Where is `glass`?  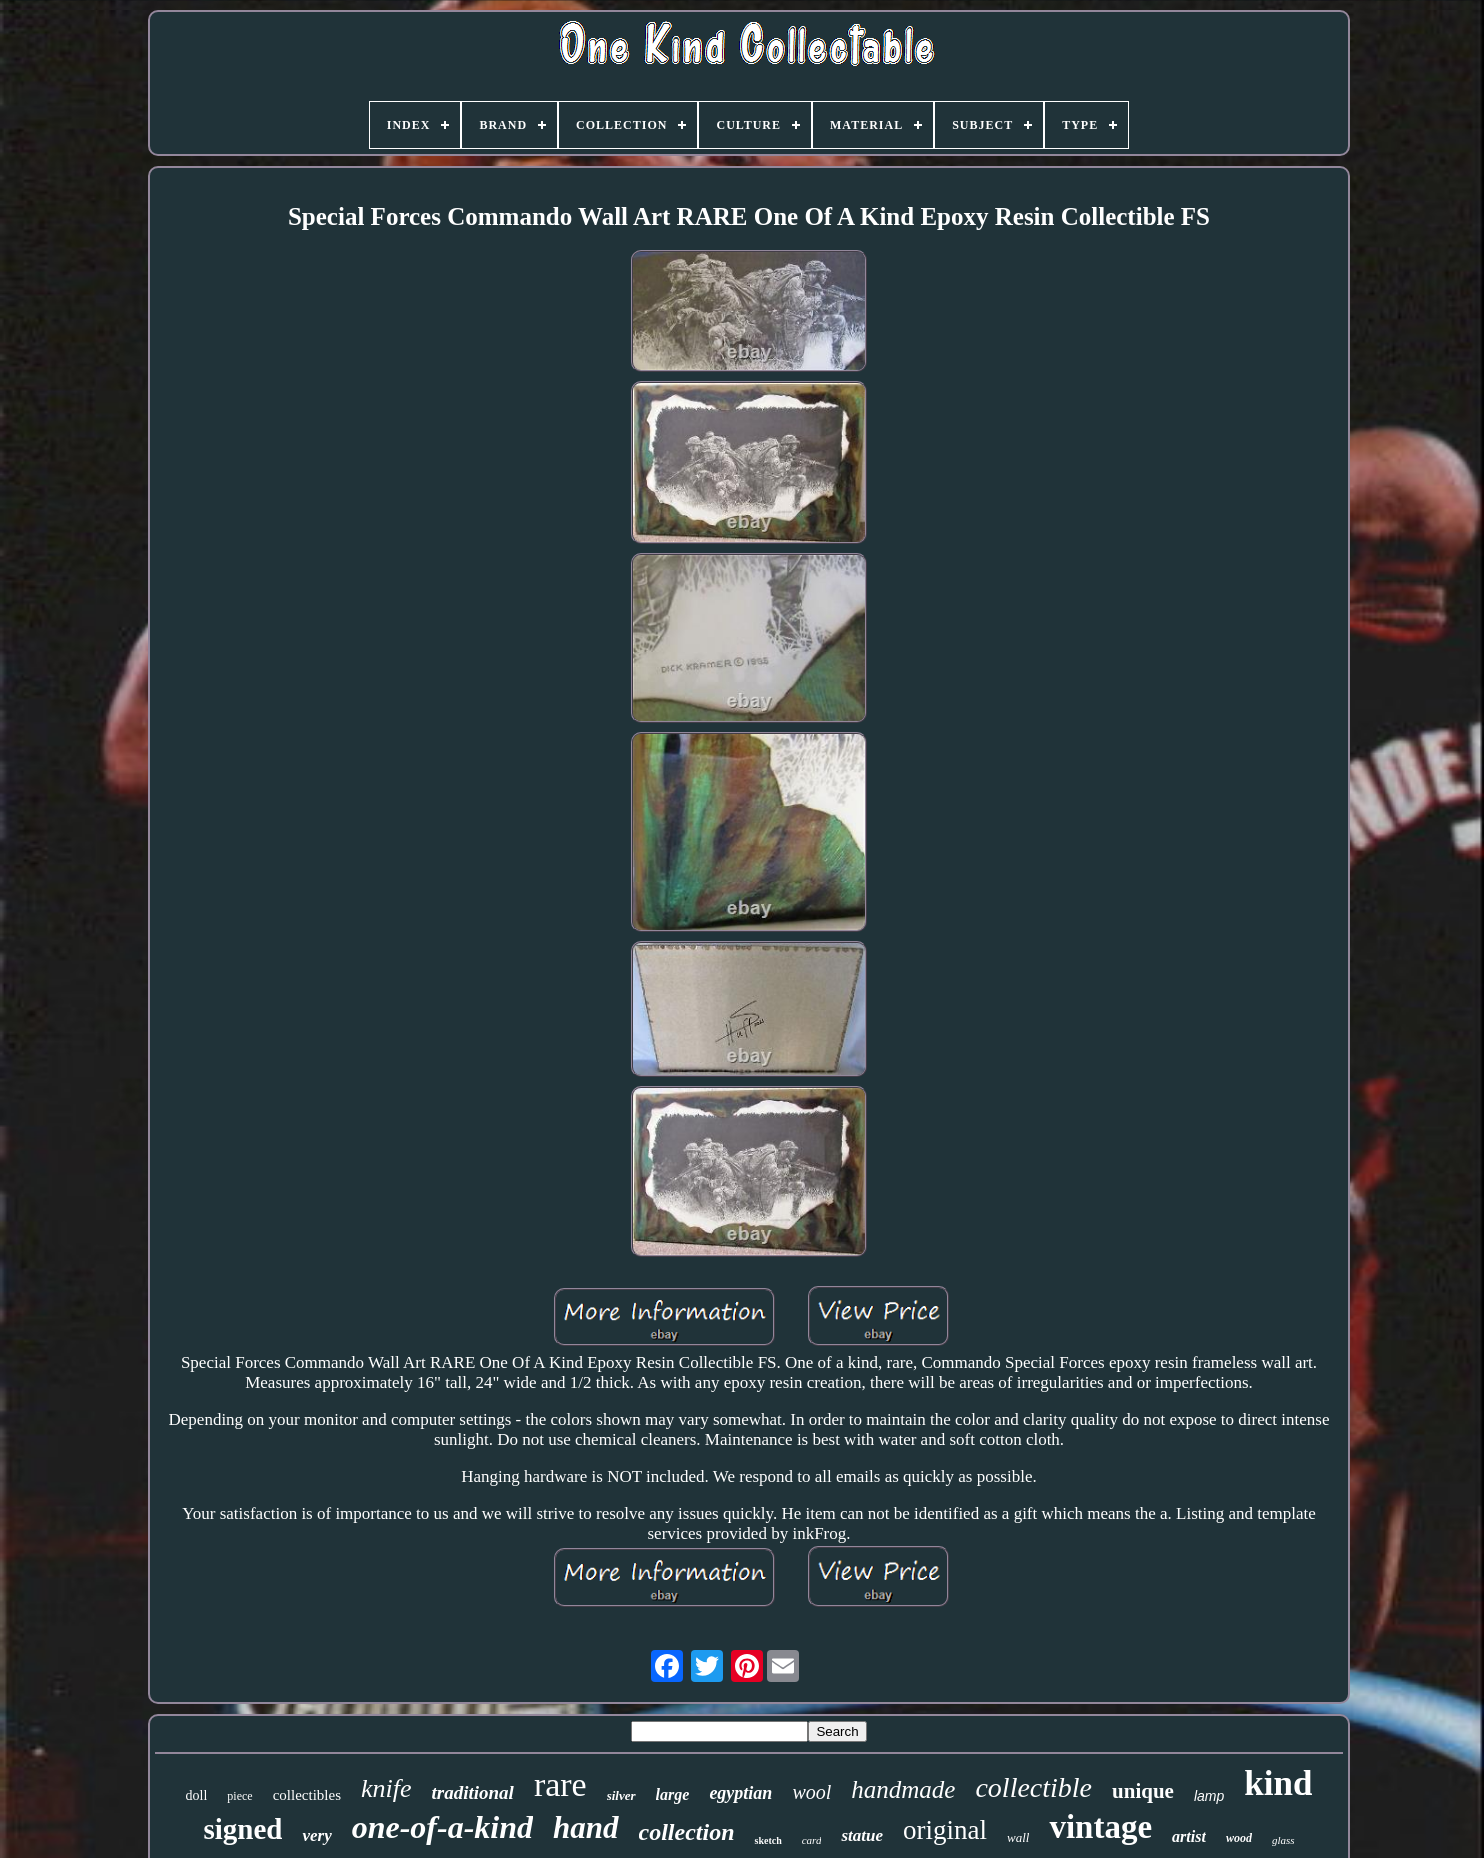 glass is located at coordinates (1283, 1840).